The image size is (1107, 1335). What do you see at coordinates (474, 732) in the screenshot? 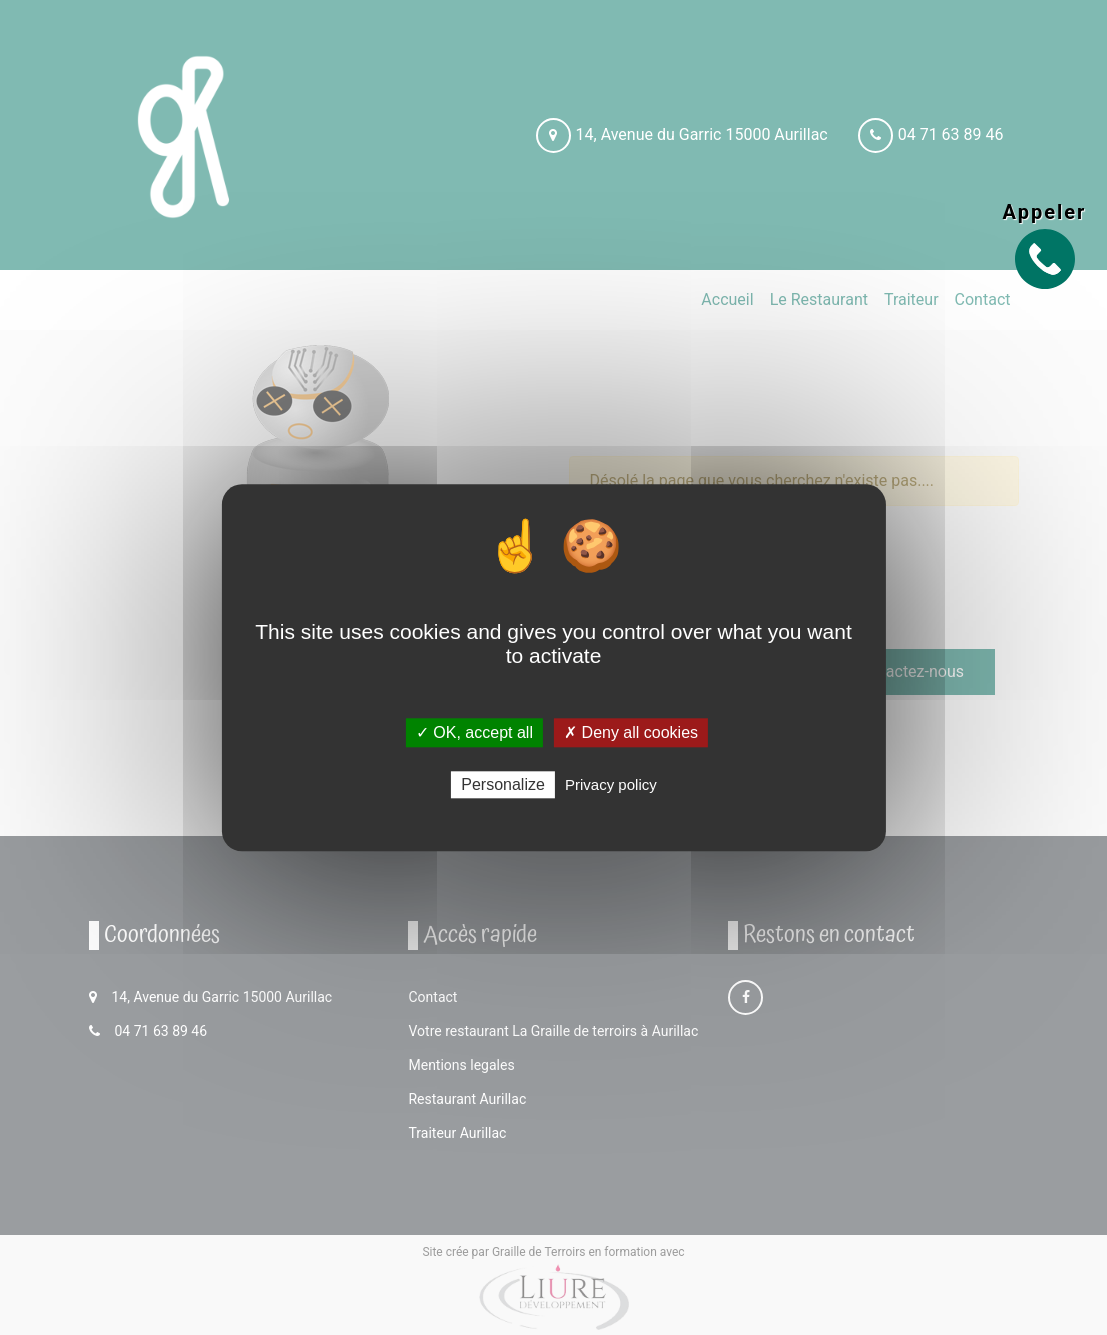
I see `✓ OK, accept all` at bounding box center [474, 732].